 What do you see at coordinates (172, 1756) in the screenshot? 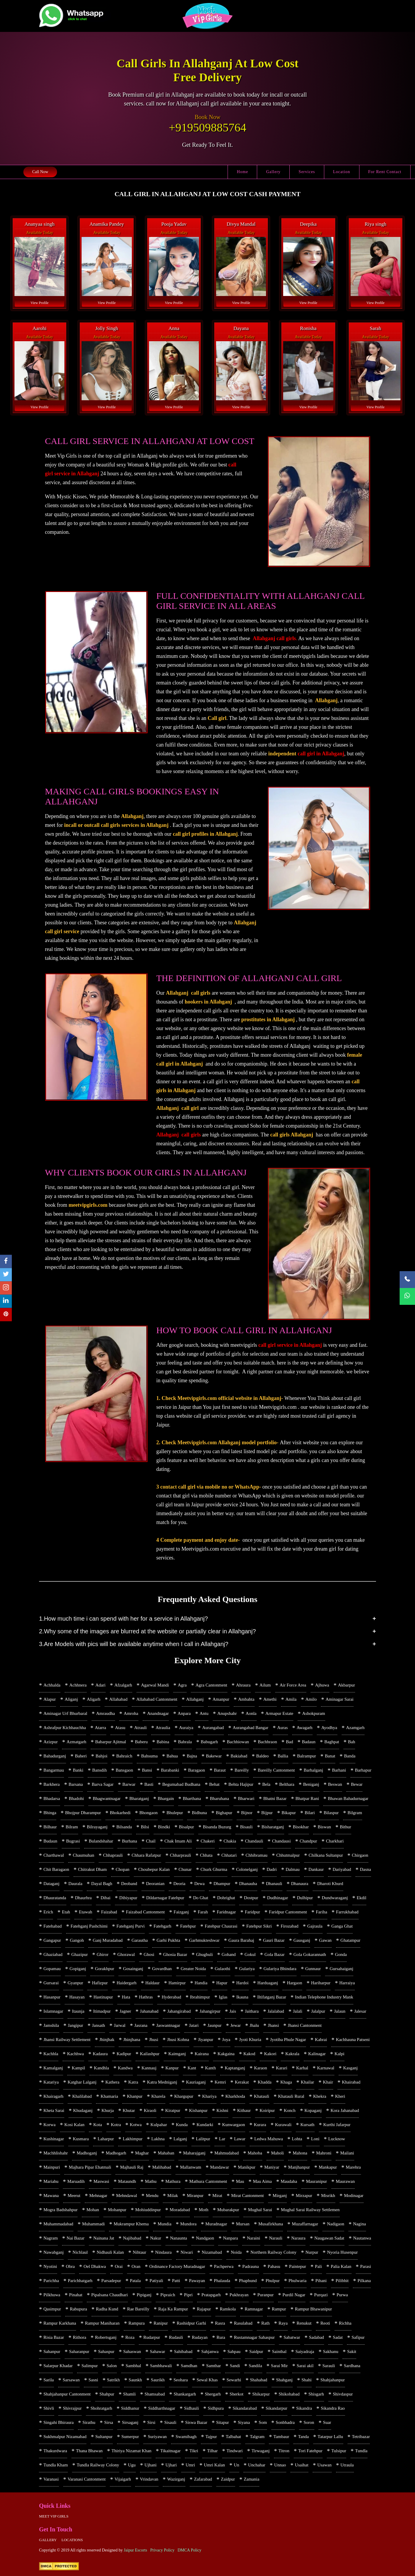
I see `Bahua` at bounding box center [172, 1756].